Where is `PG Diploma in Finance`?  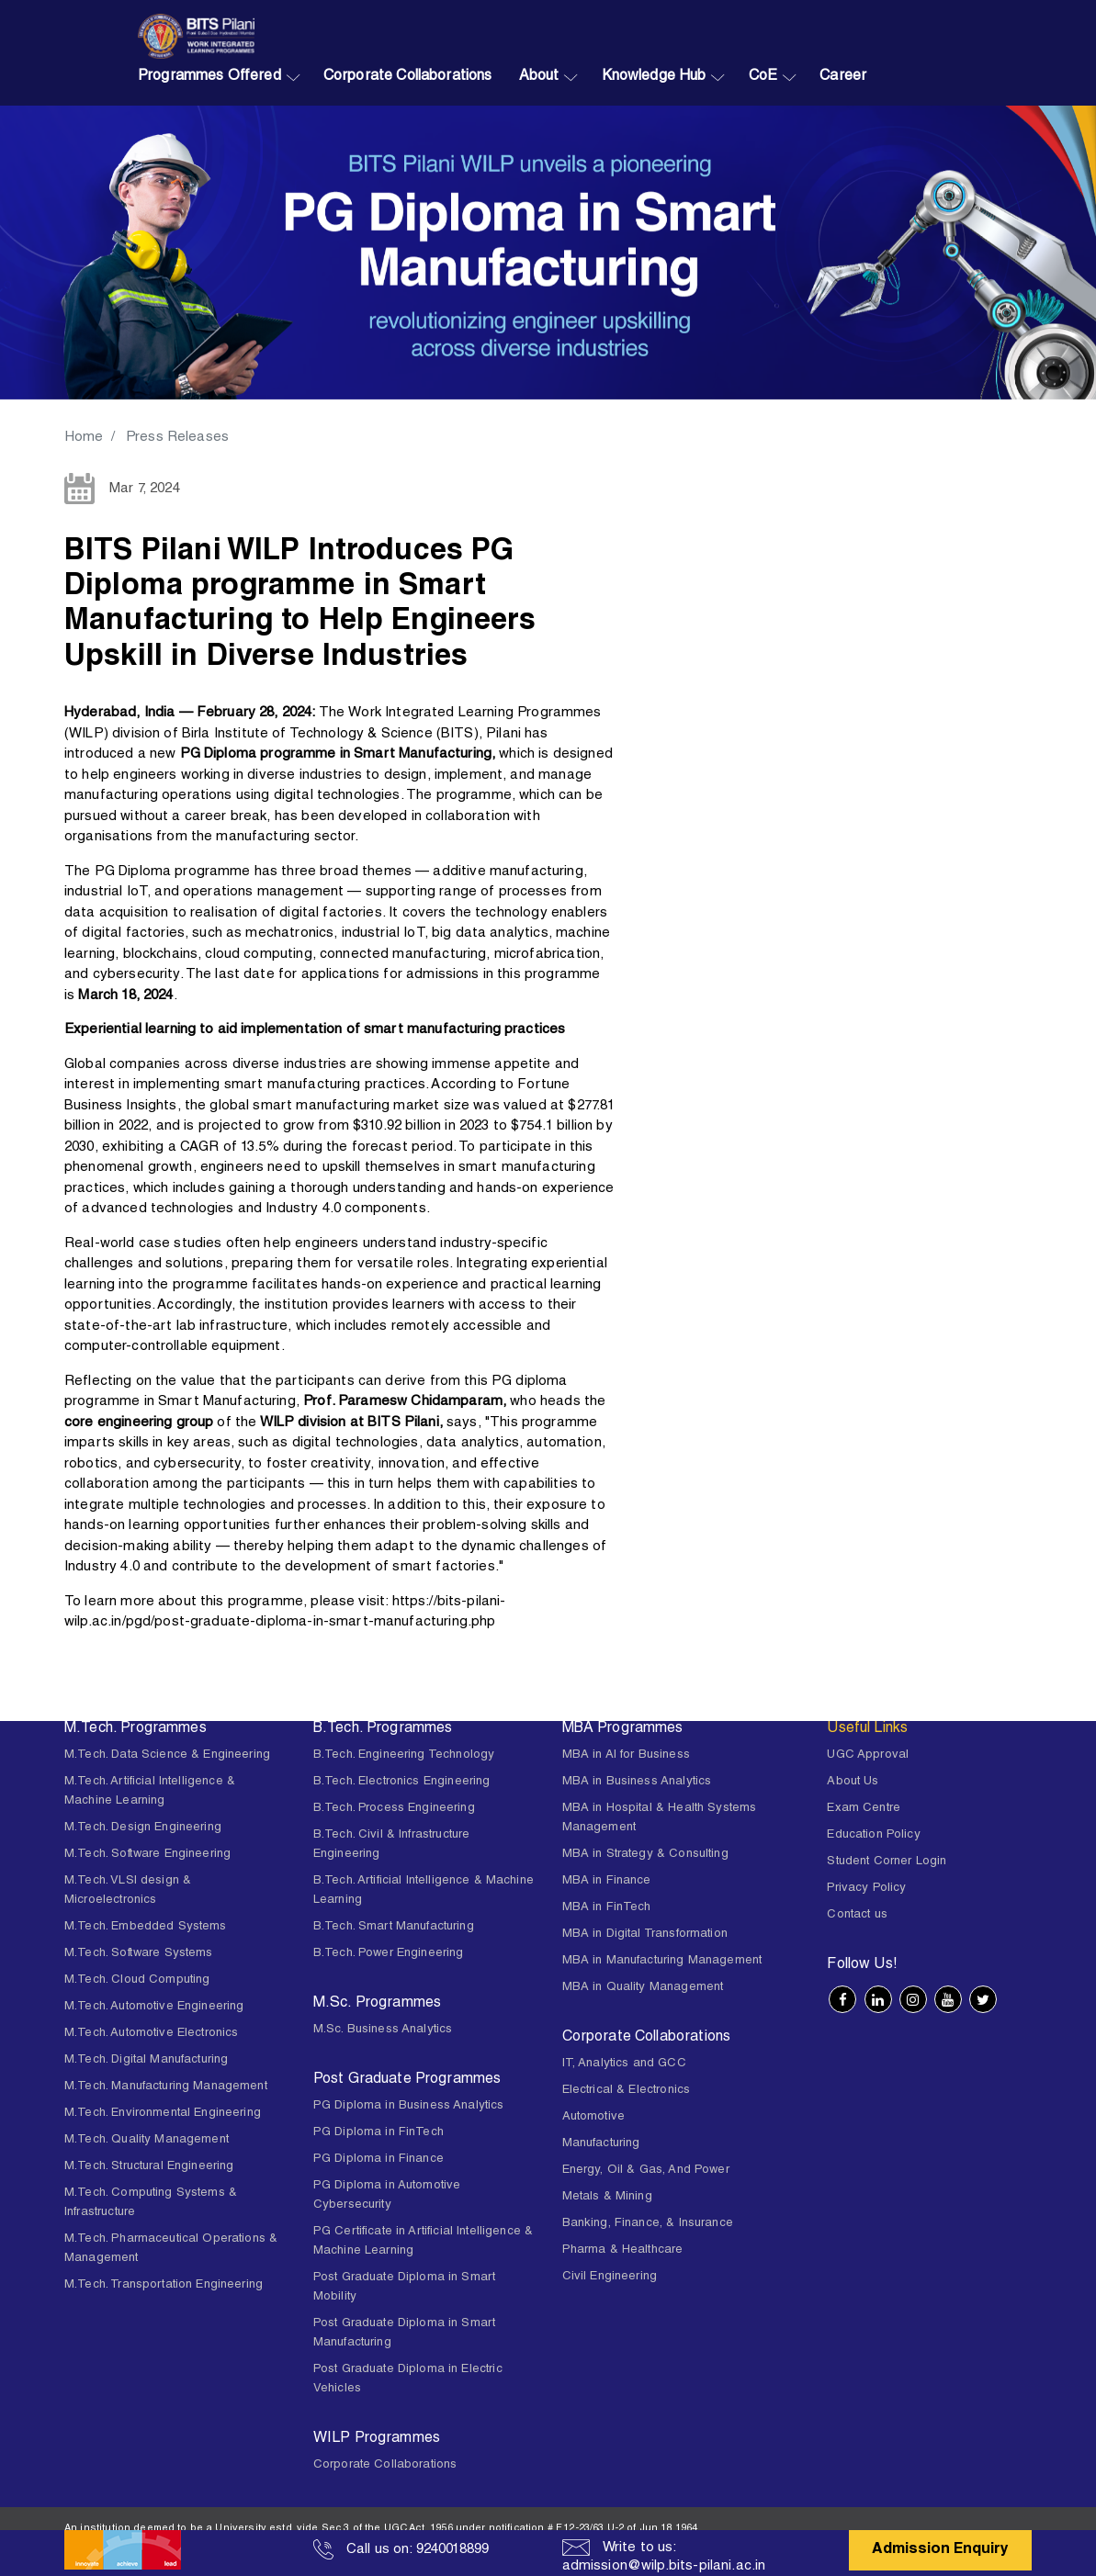 PG Diploma in Finance is located at coordinates (378, 2159).